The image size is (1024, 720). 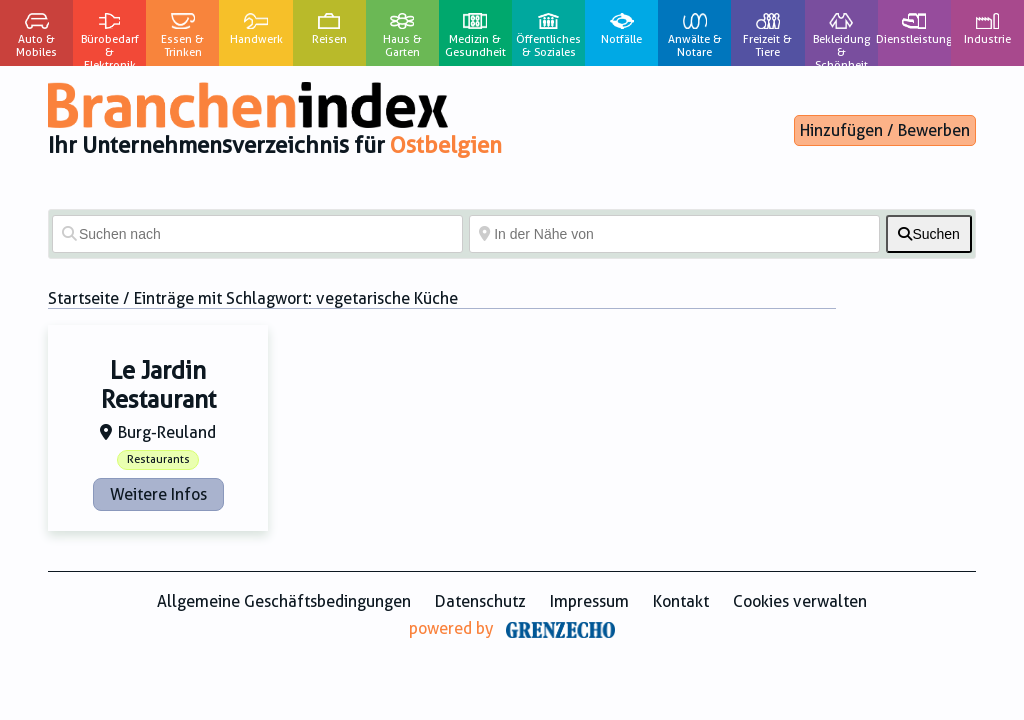 What do you see at coordinates (800, 601) in the screenshot?
I see `Cookies verwalten` at bounding box center [800, 601].